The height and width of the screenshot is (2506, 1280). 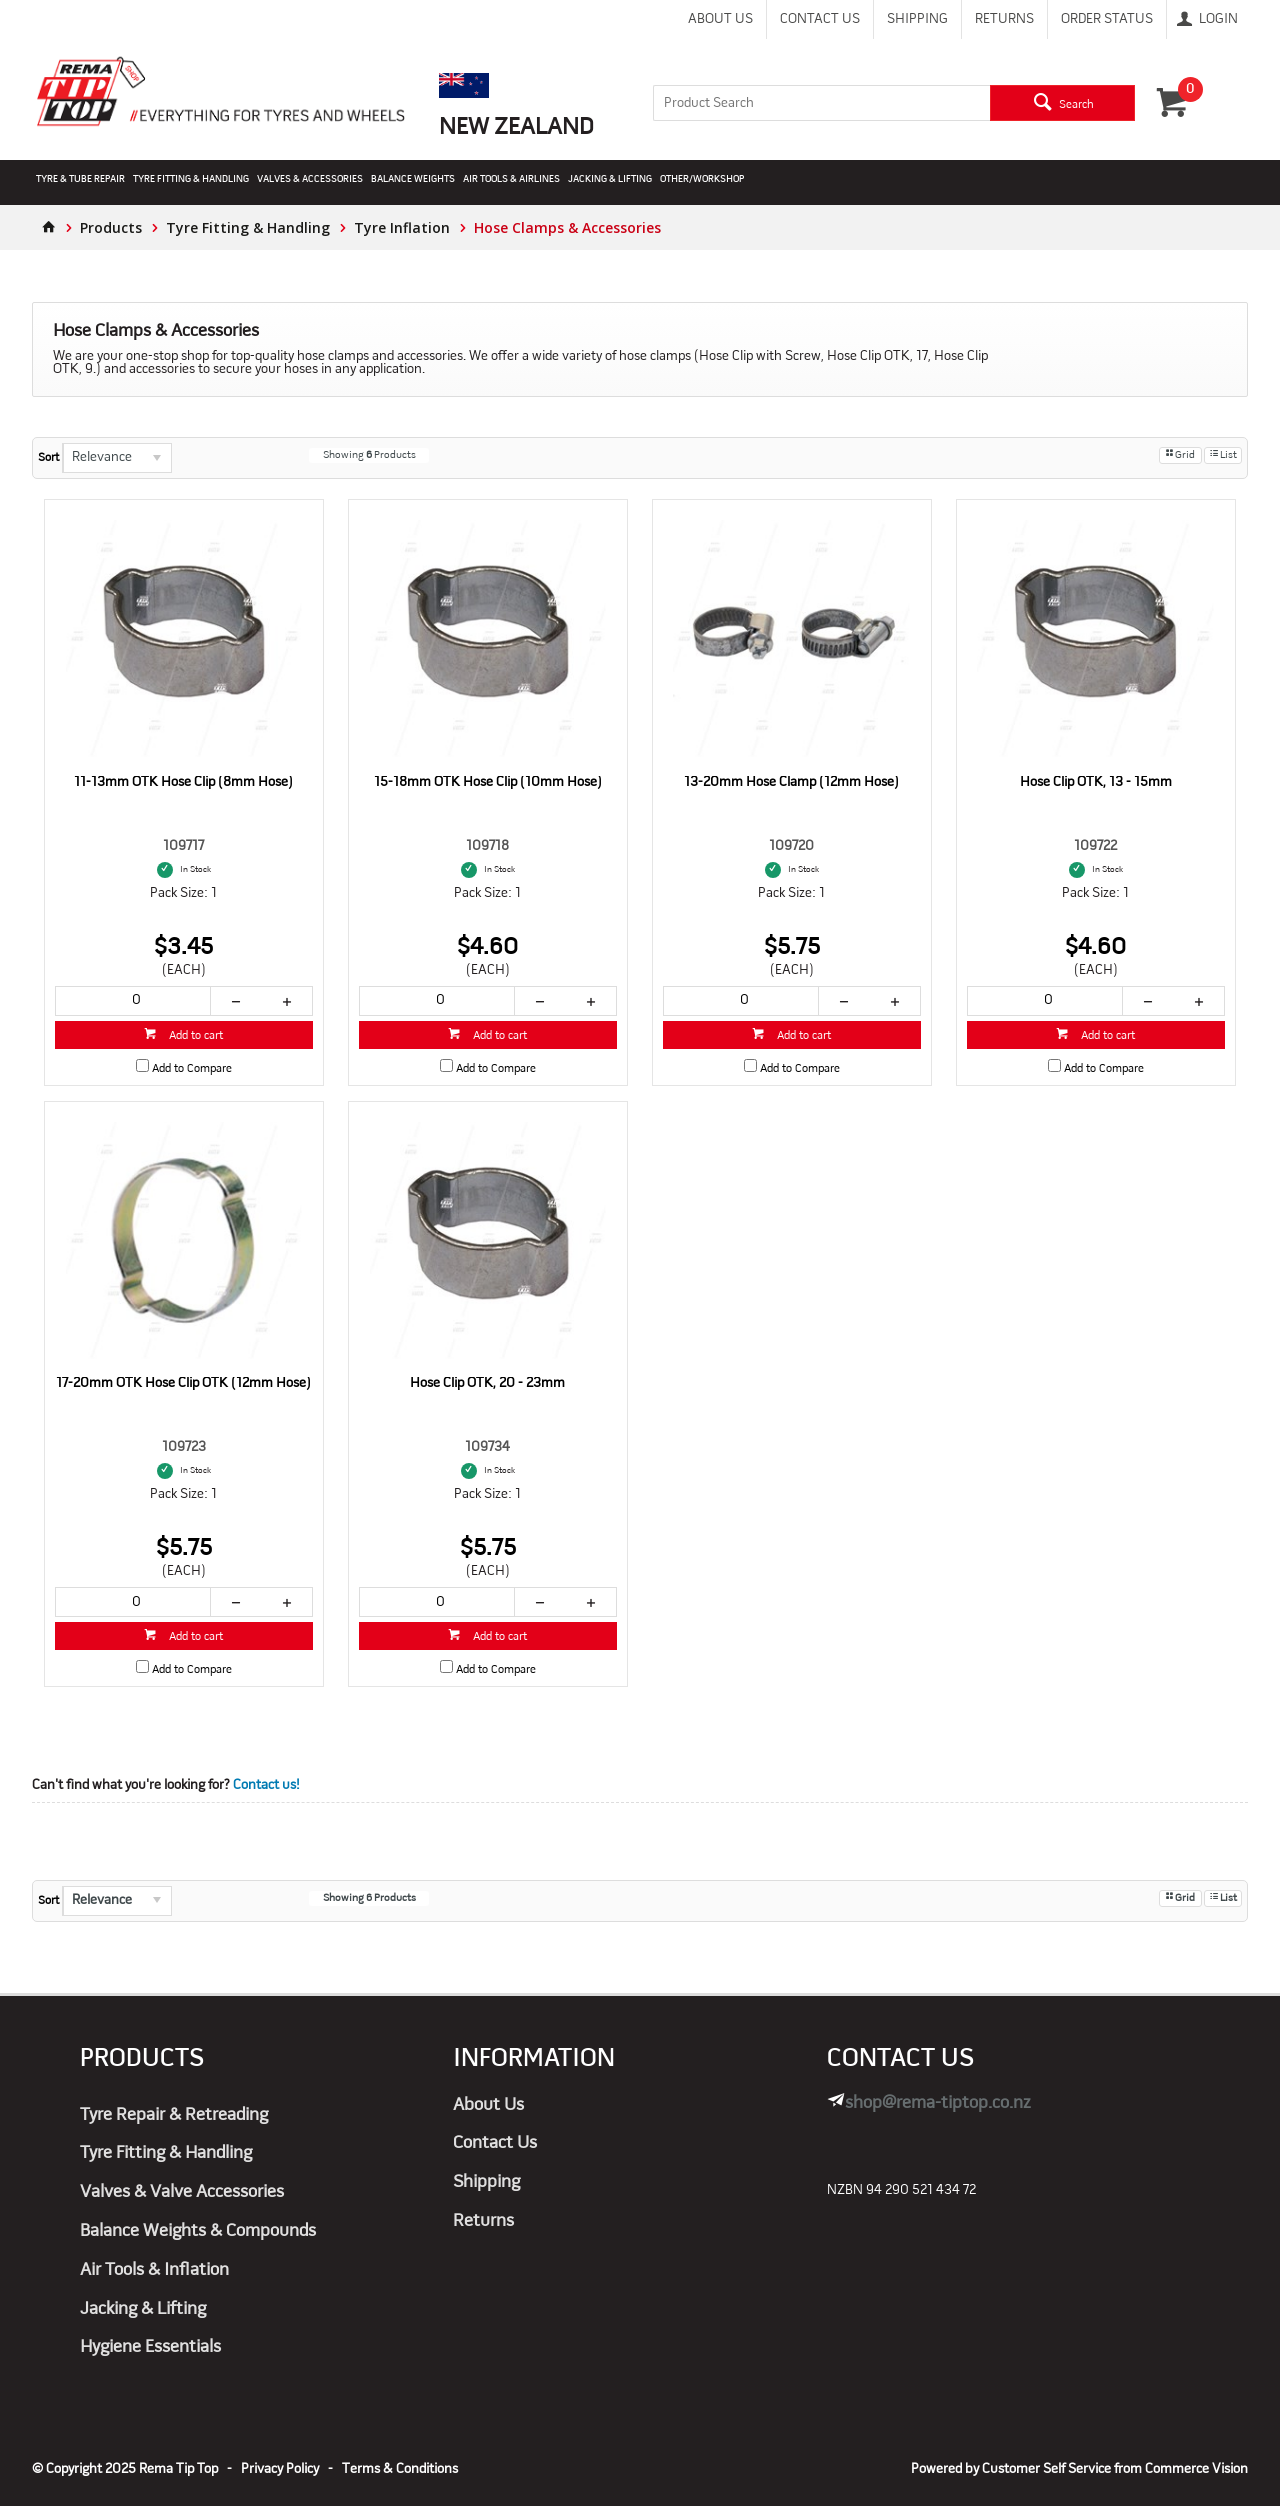 What do you see at coordinates (133, 1001) in the screenshot?
I see `[spinbutton]` at bounding box center [133, 1001].